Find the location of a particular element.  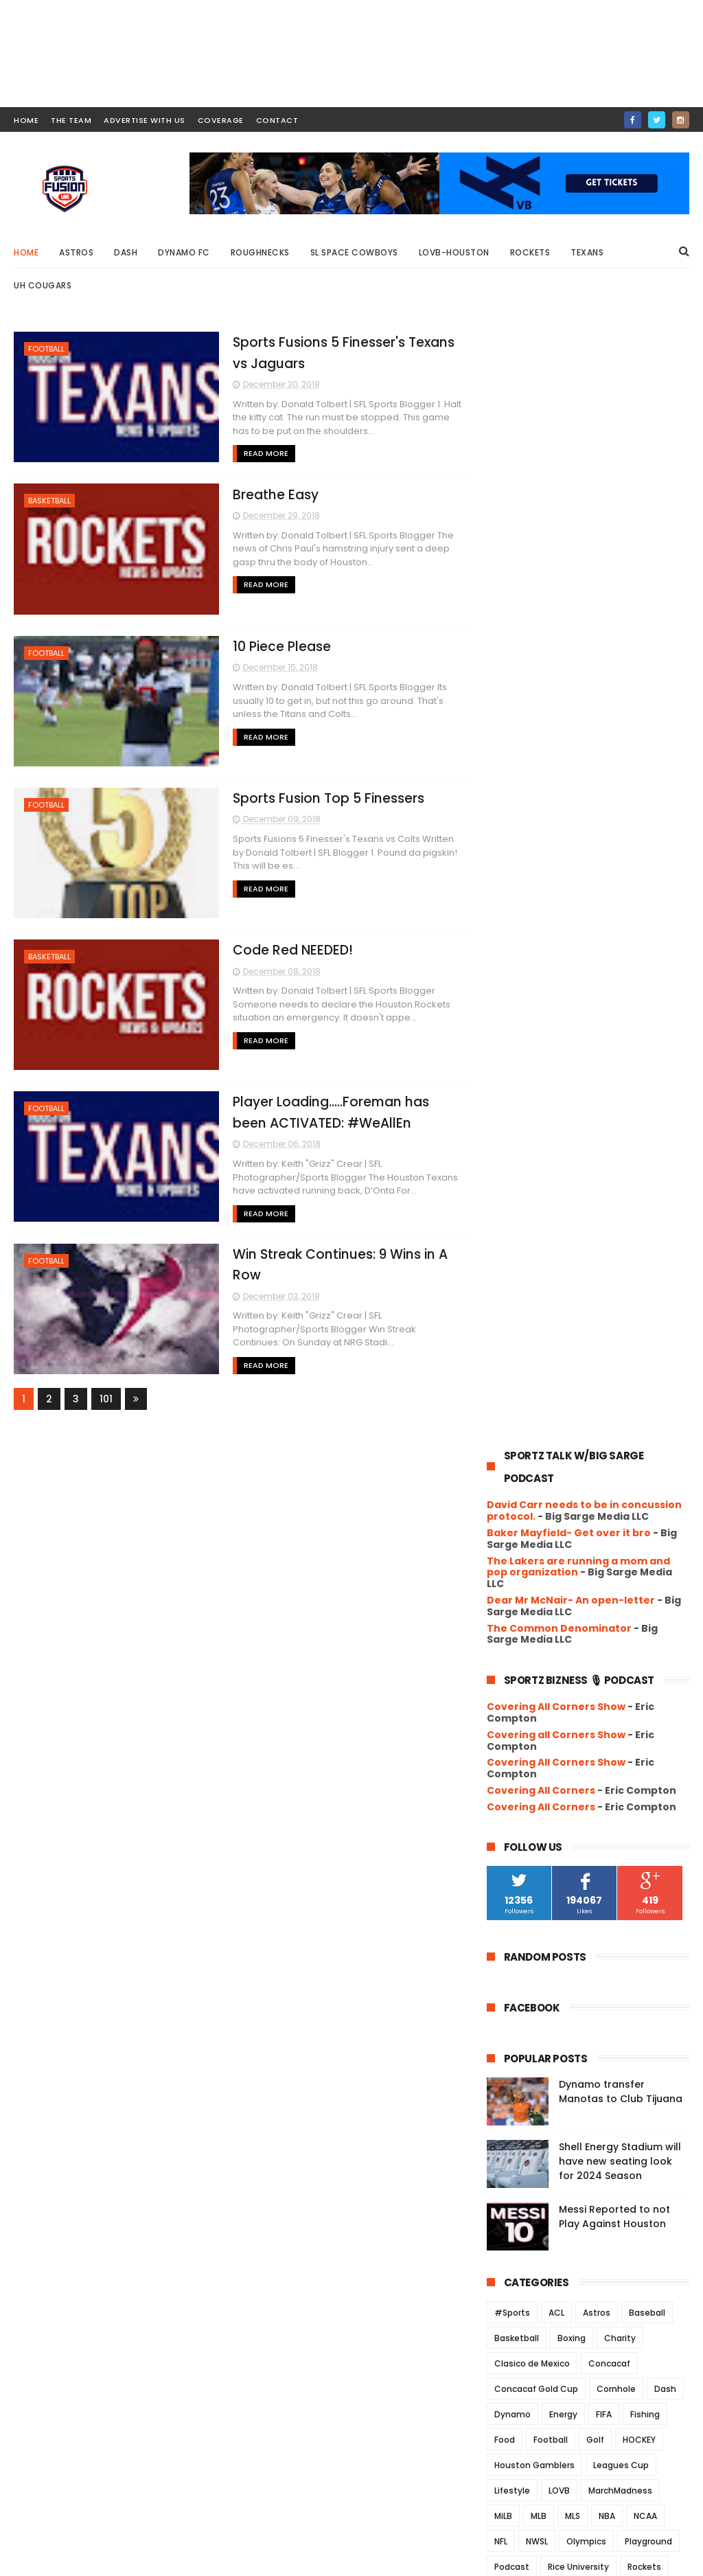

November 2018 is located at coordinates (554, 2072).